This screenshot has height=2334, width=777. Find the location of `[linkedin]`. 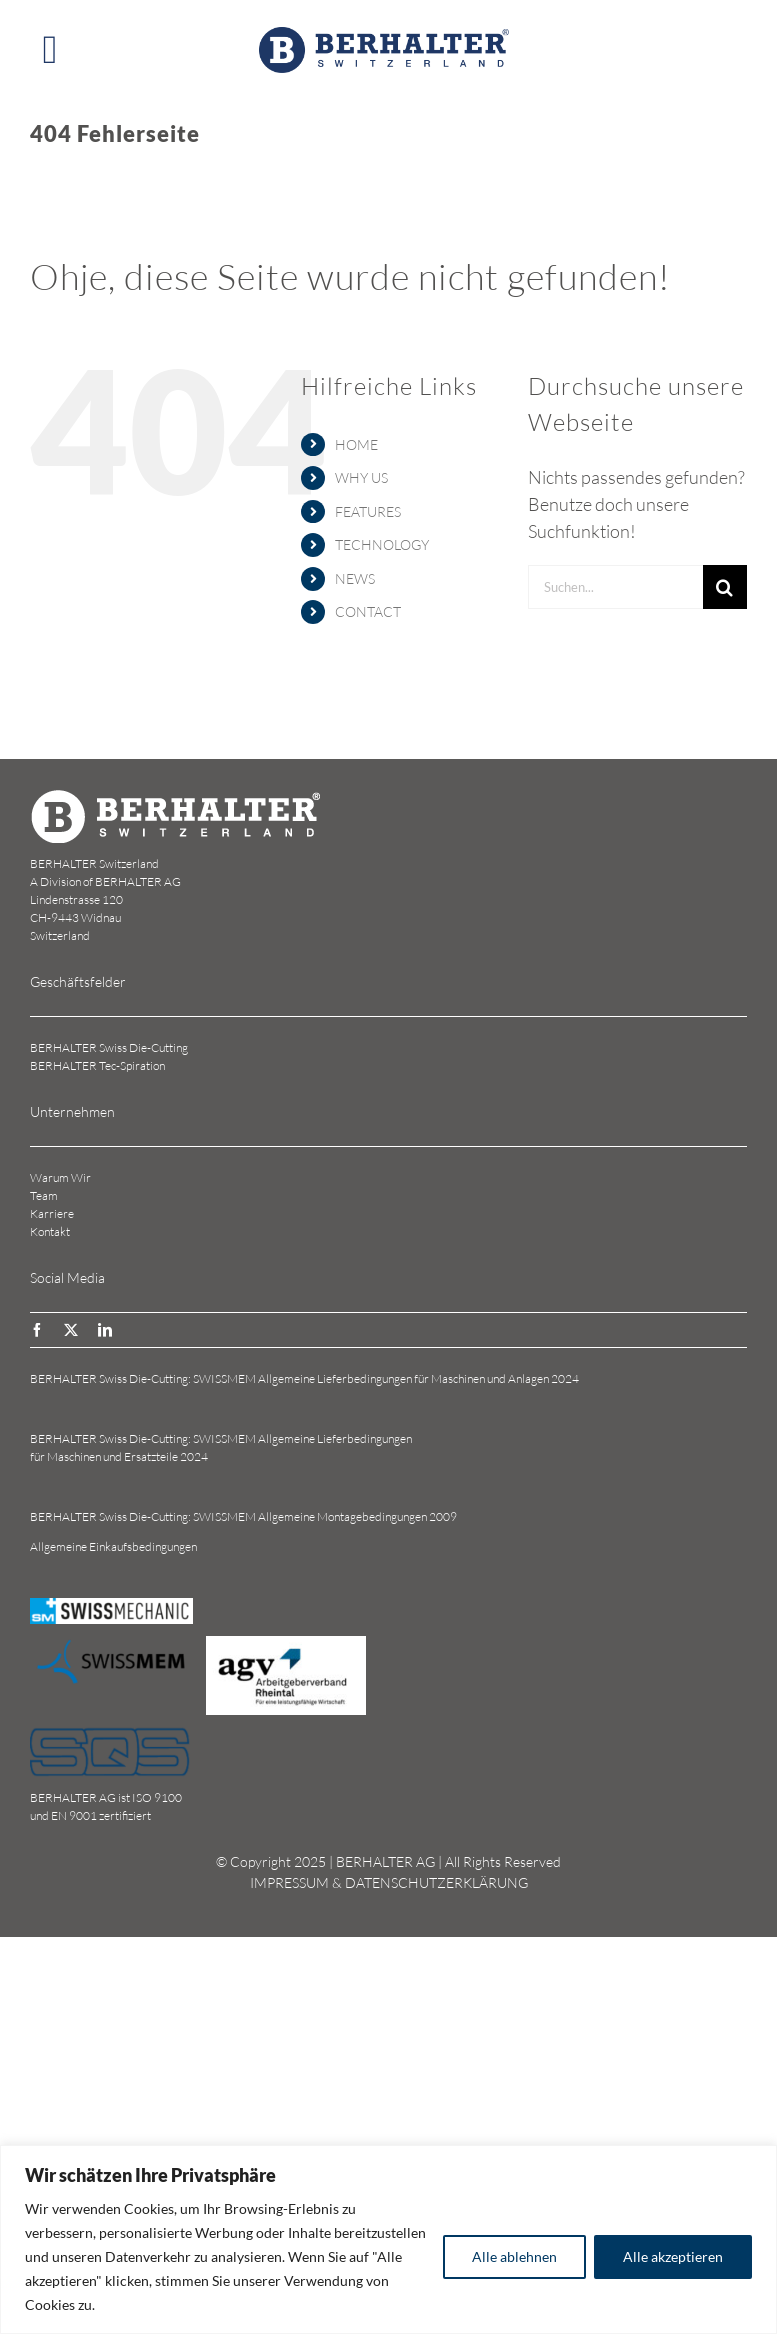

[linkedin] is located at coordinates (105, 1330).